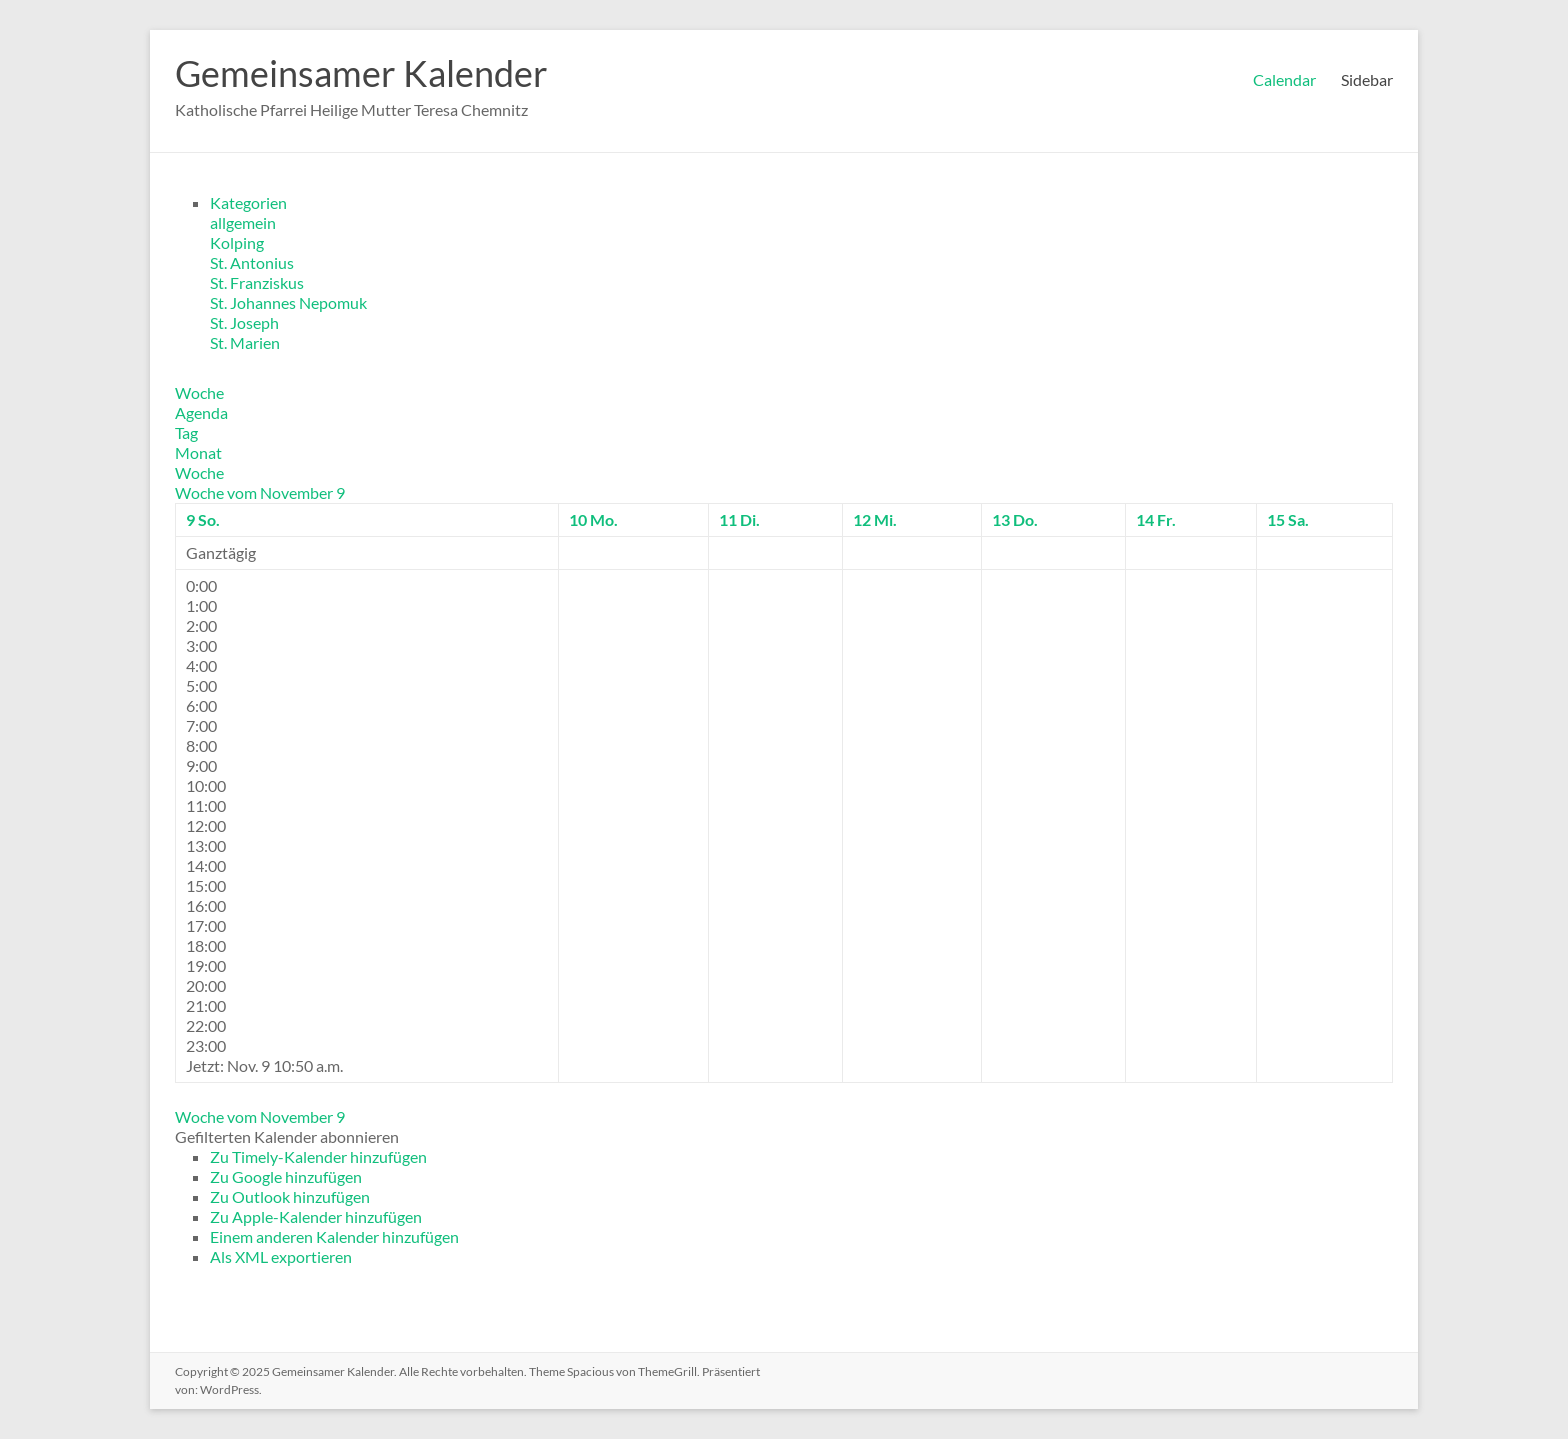 This screenshot has height=1439, width=1568. What do you see at coordinates (257, 282) in the screenshot?
I see `St. Franziskus` at bounding box center [257, 282].